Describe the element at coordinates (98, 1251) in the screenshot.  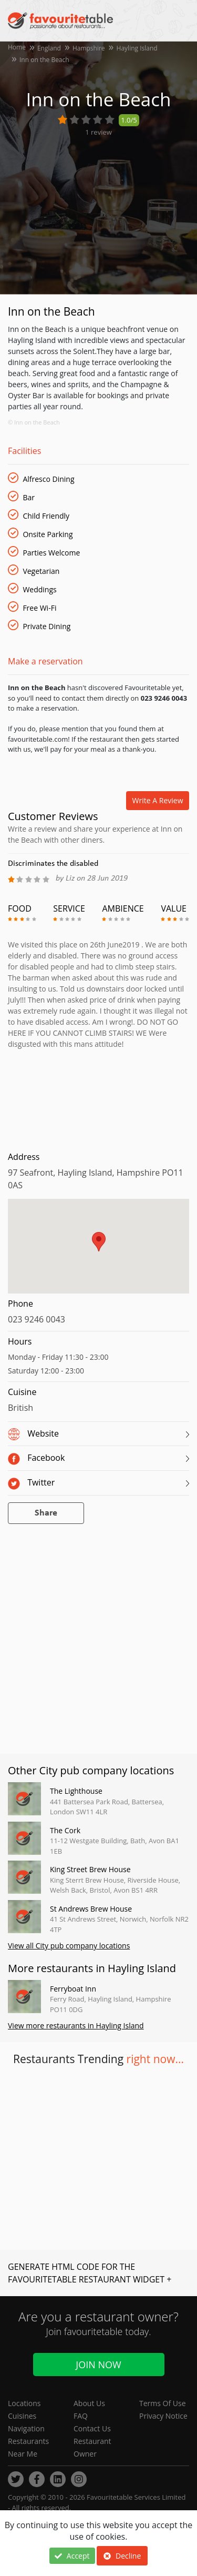
I see `[region]` at that location.